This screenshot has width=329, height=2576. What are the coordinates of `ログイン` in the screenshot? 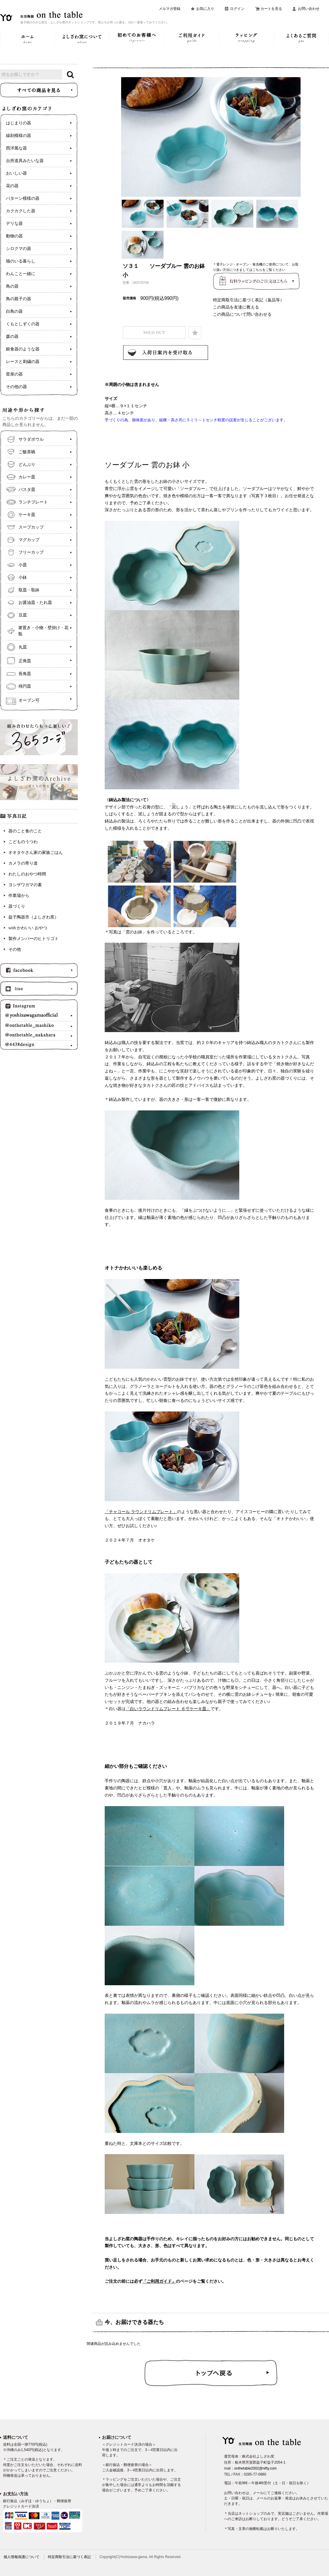 It's located at (237, 9).